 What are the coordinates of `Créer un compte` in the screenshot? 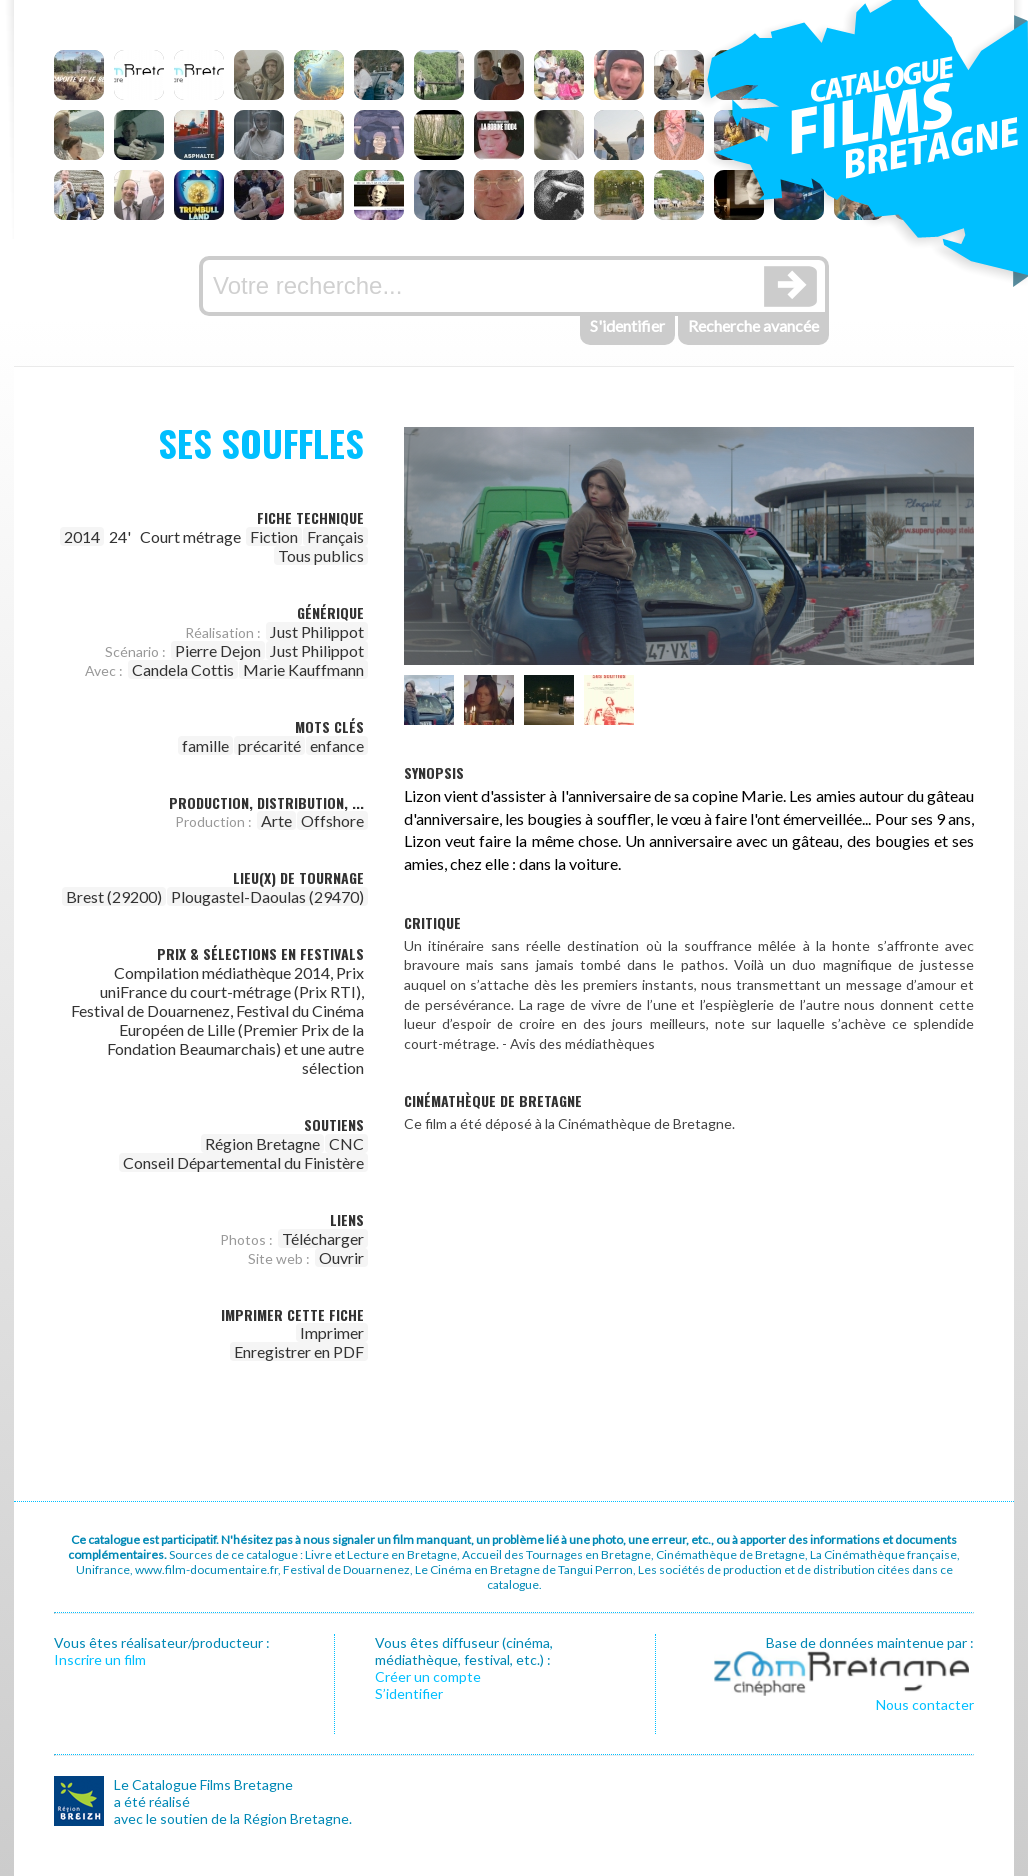 It's located at (428, 1676).